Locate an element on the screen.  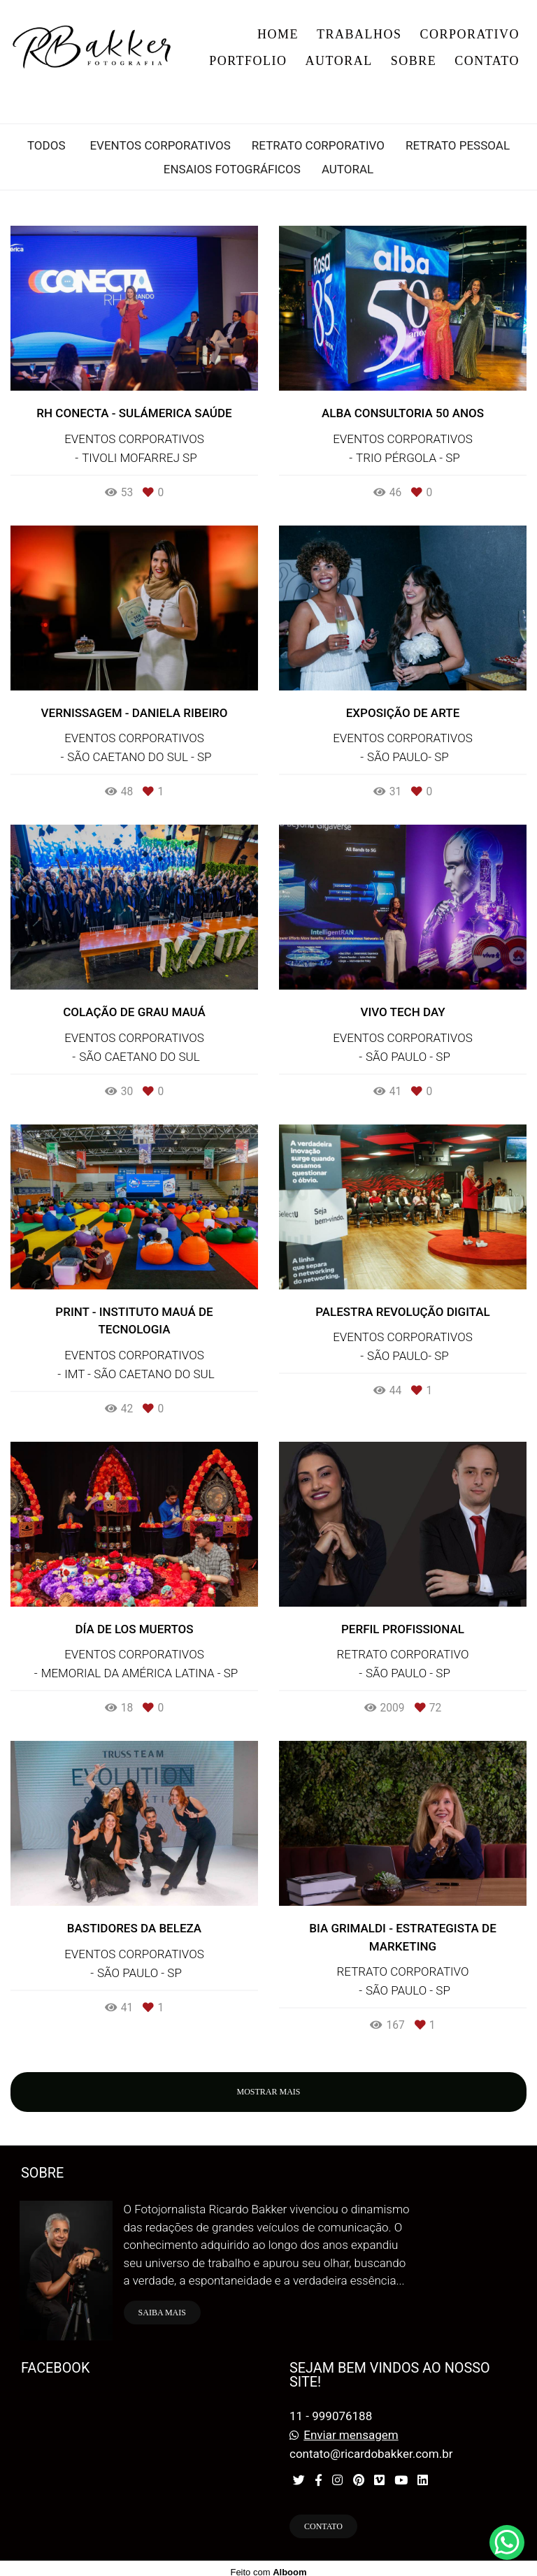
PORTFOLIO is located at coordinates (248, 61).